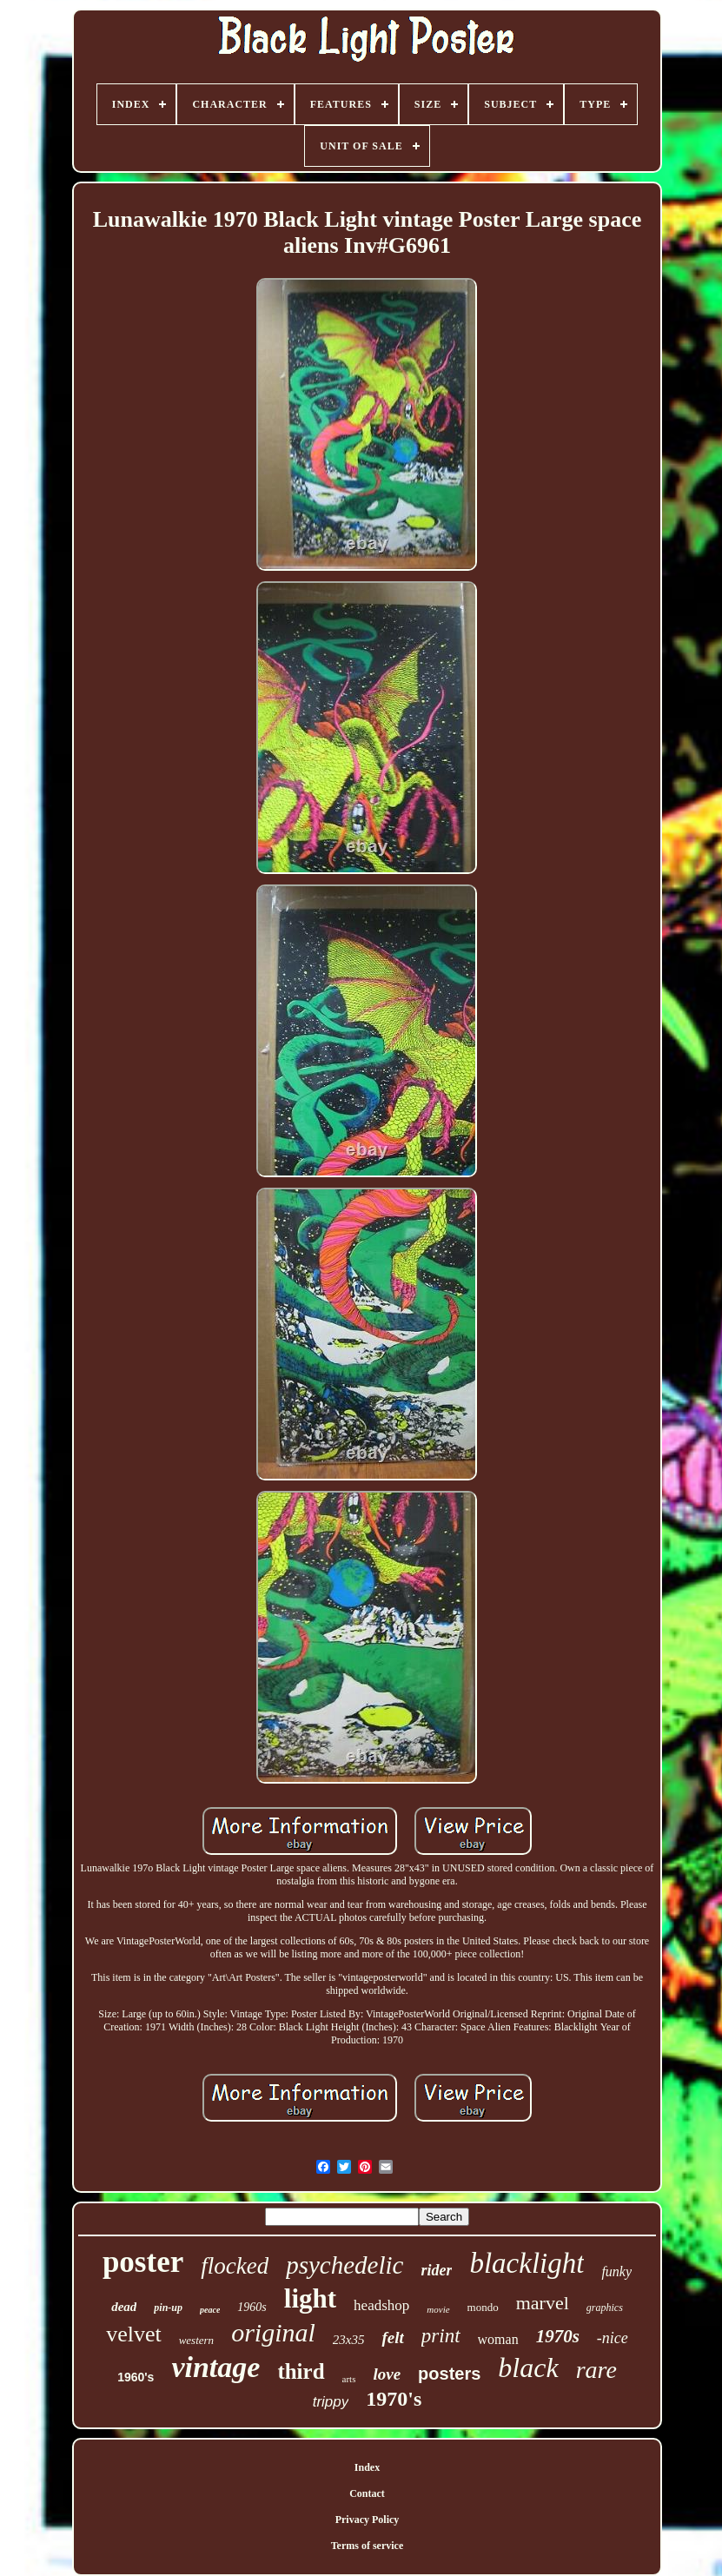 The height and width of the screenshot is (2576, 722). I want to click on velvet, so click(134, 2334).